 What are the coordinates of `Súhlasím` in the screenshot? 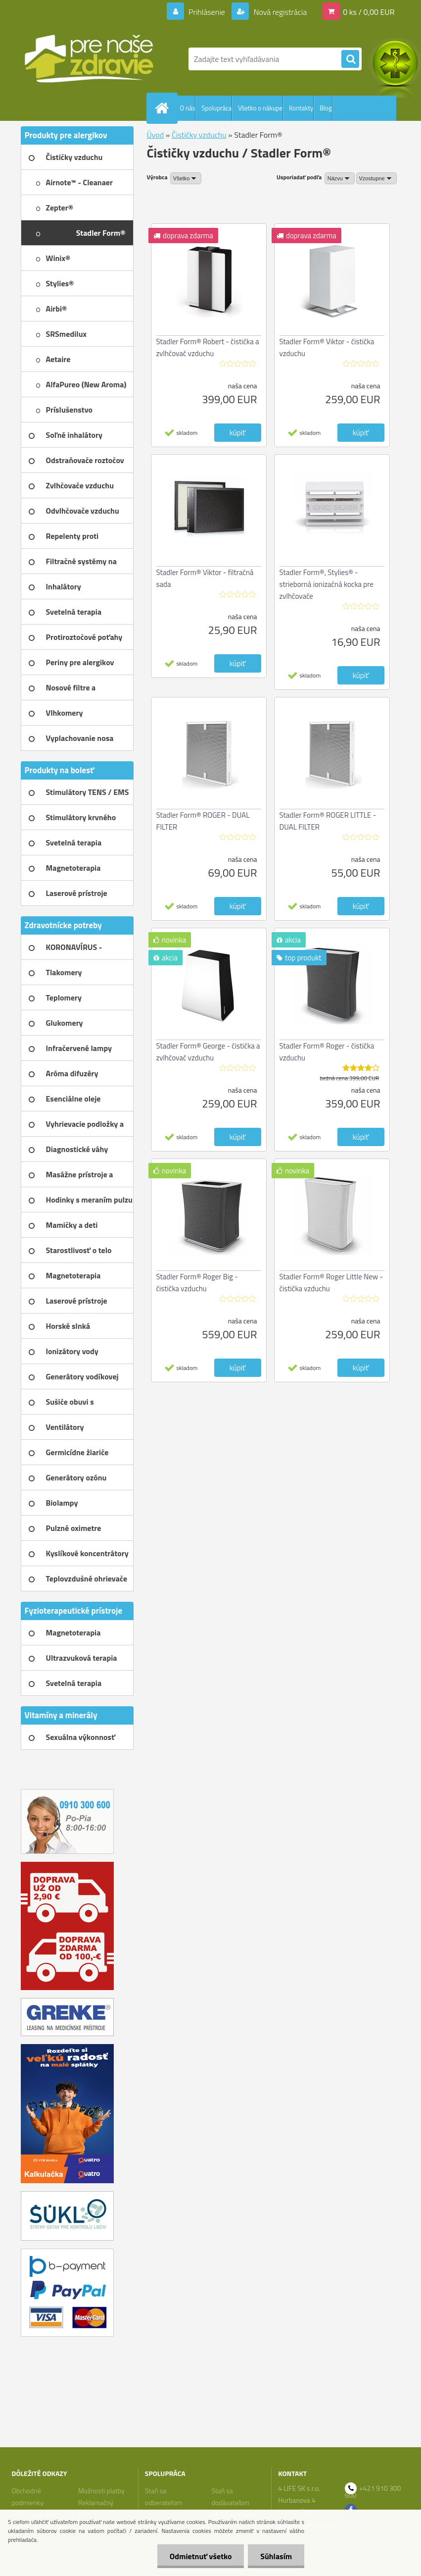 It's located at (276, 2556).